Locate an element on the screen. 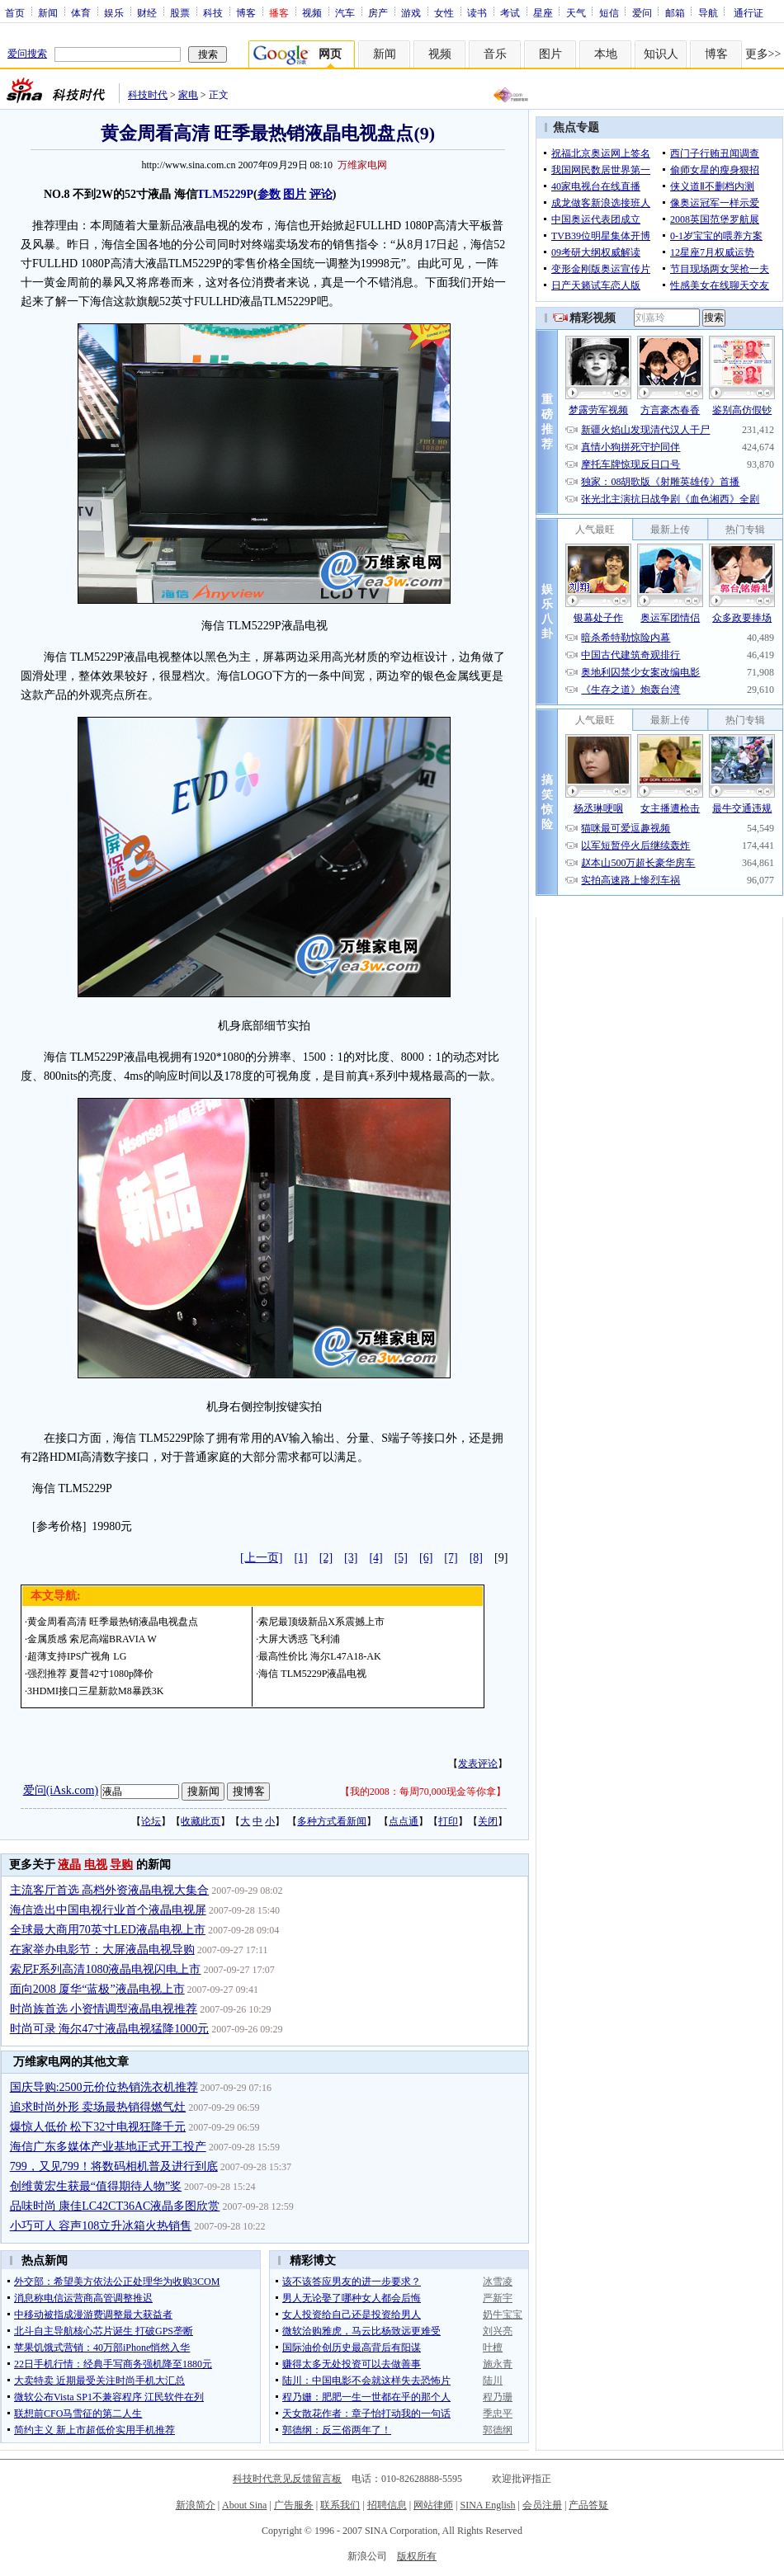  短信 is located at coordinates (609, 12).